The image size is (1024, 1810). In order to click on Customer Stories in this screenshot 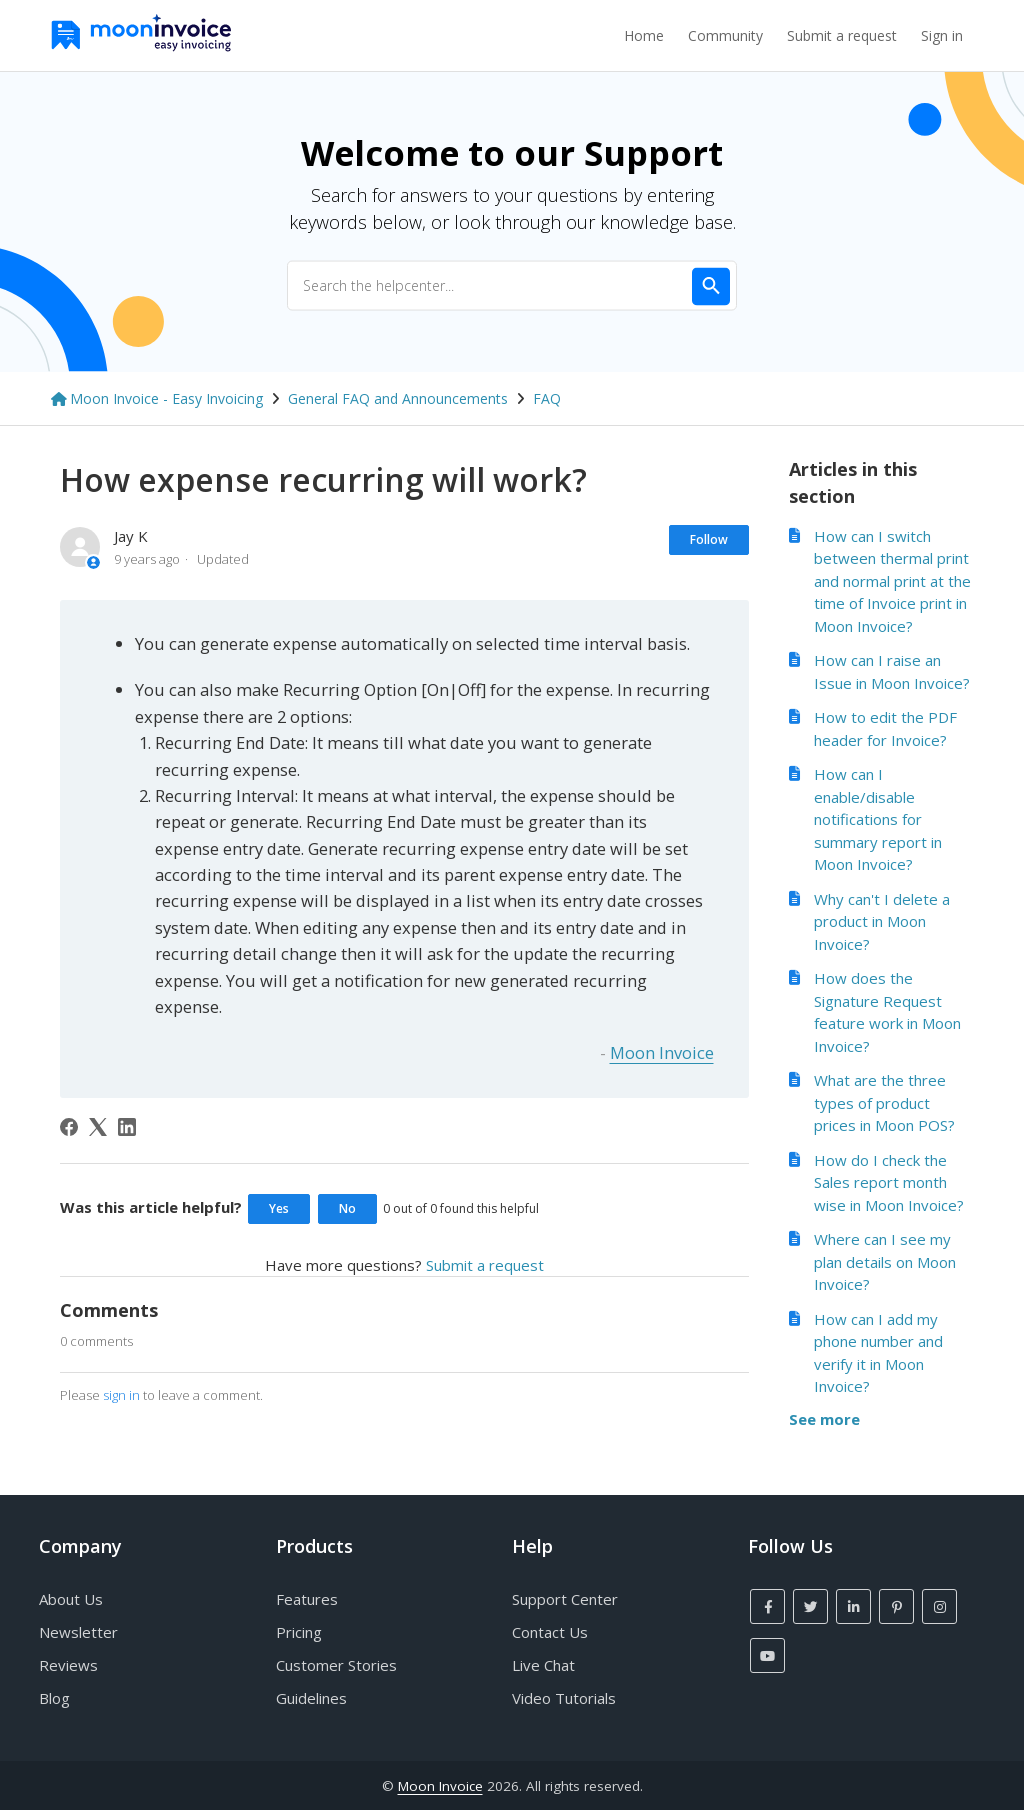, I will do `click(336, 1665)`.